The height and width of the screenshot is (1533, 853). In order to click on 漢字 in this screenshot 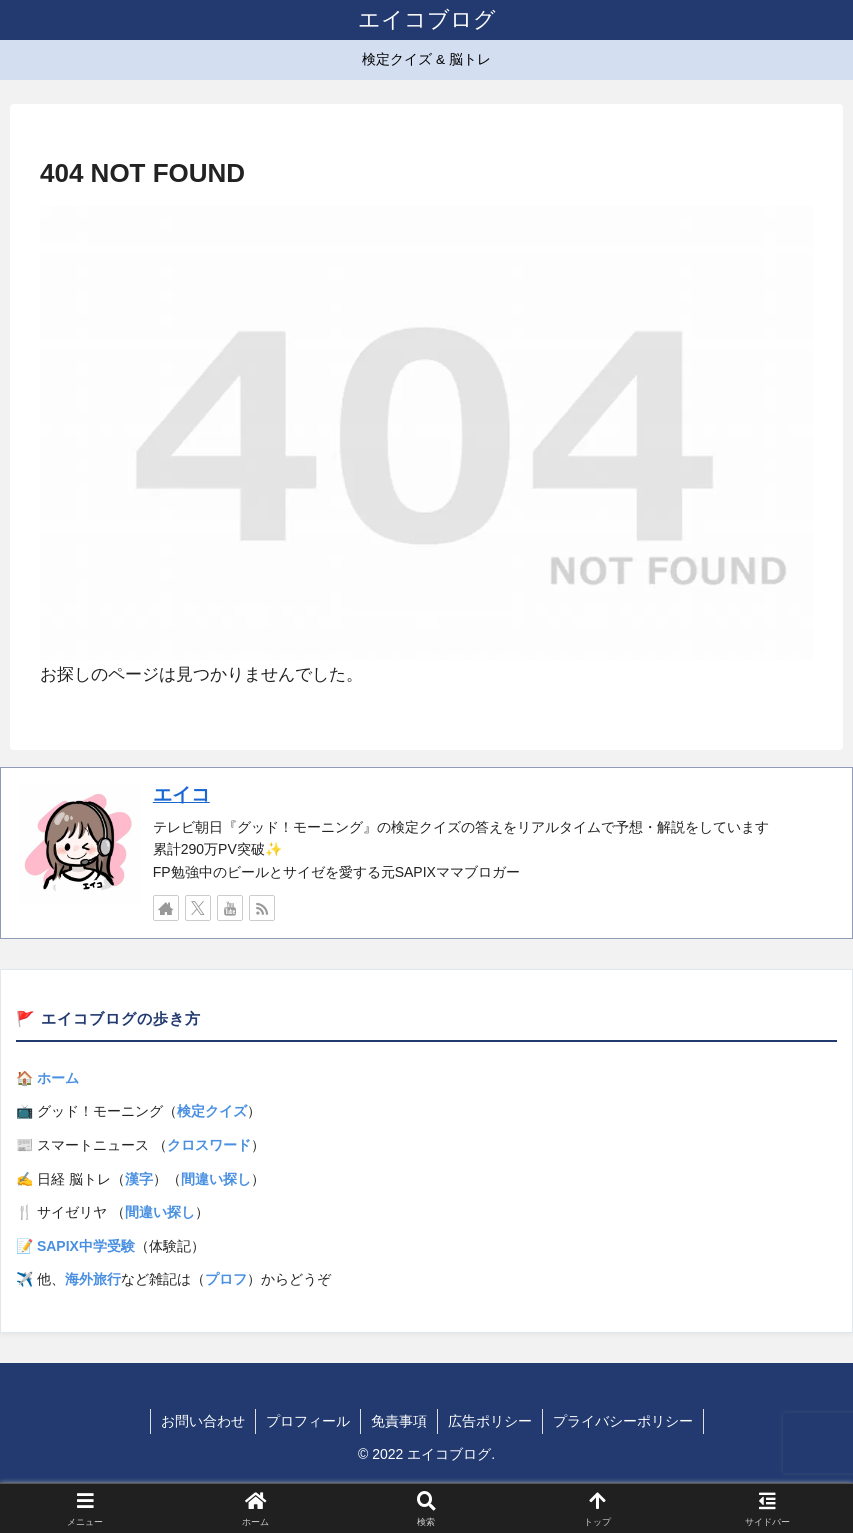, I will do `click(139, 1179)`.